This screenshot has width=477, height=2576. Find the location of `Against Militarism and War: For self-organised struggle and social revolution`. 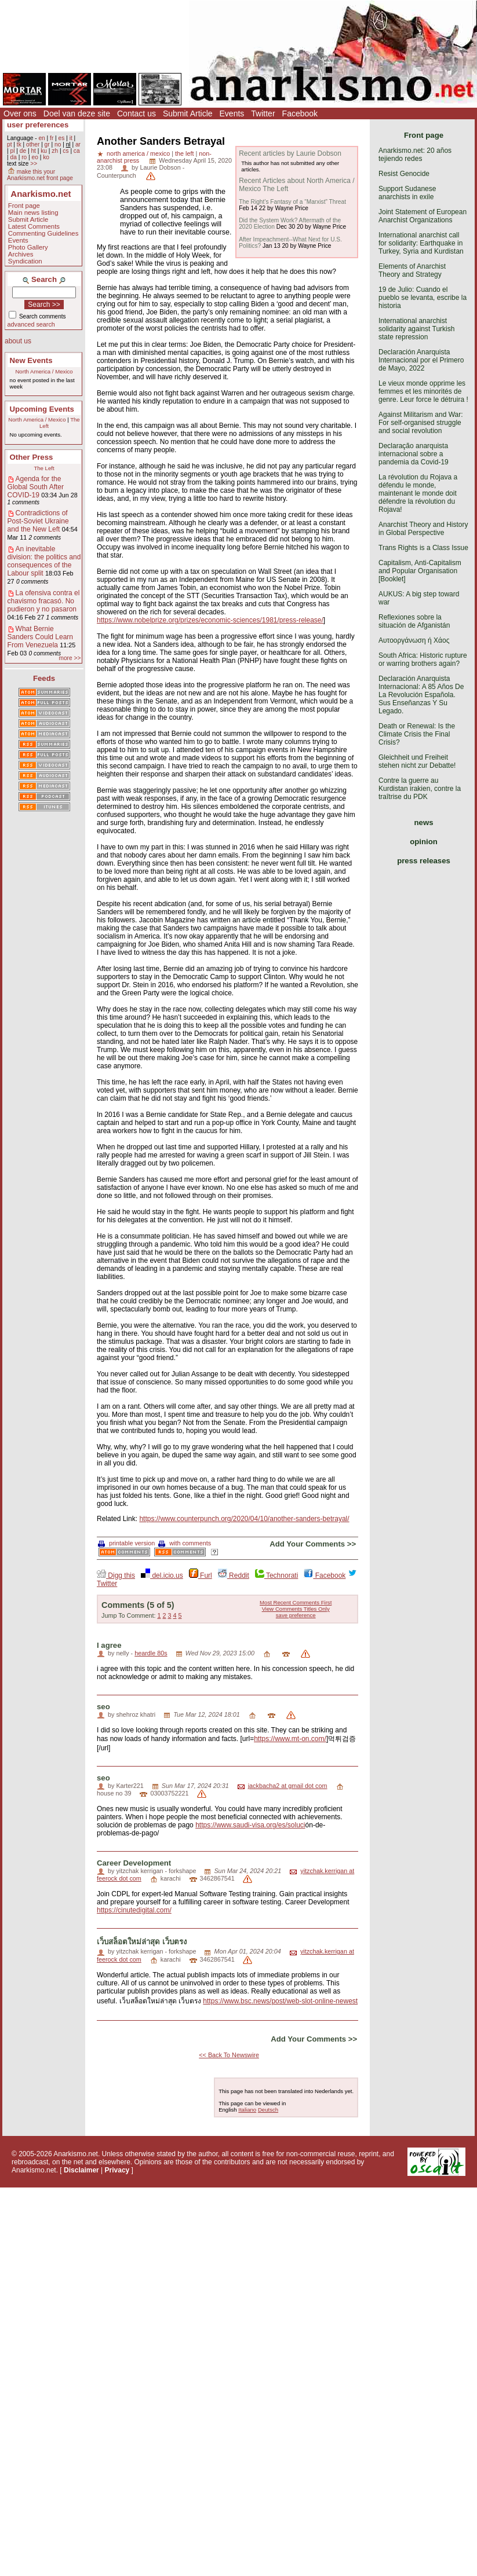

Against Militarism and War: For self-organised struggle and social revolution is located at coordinates (420, 423).